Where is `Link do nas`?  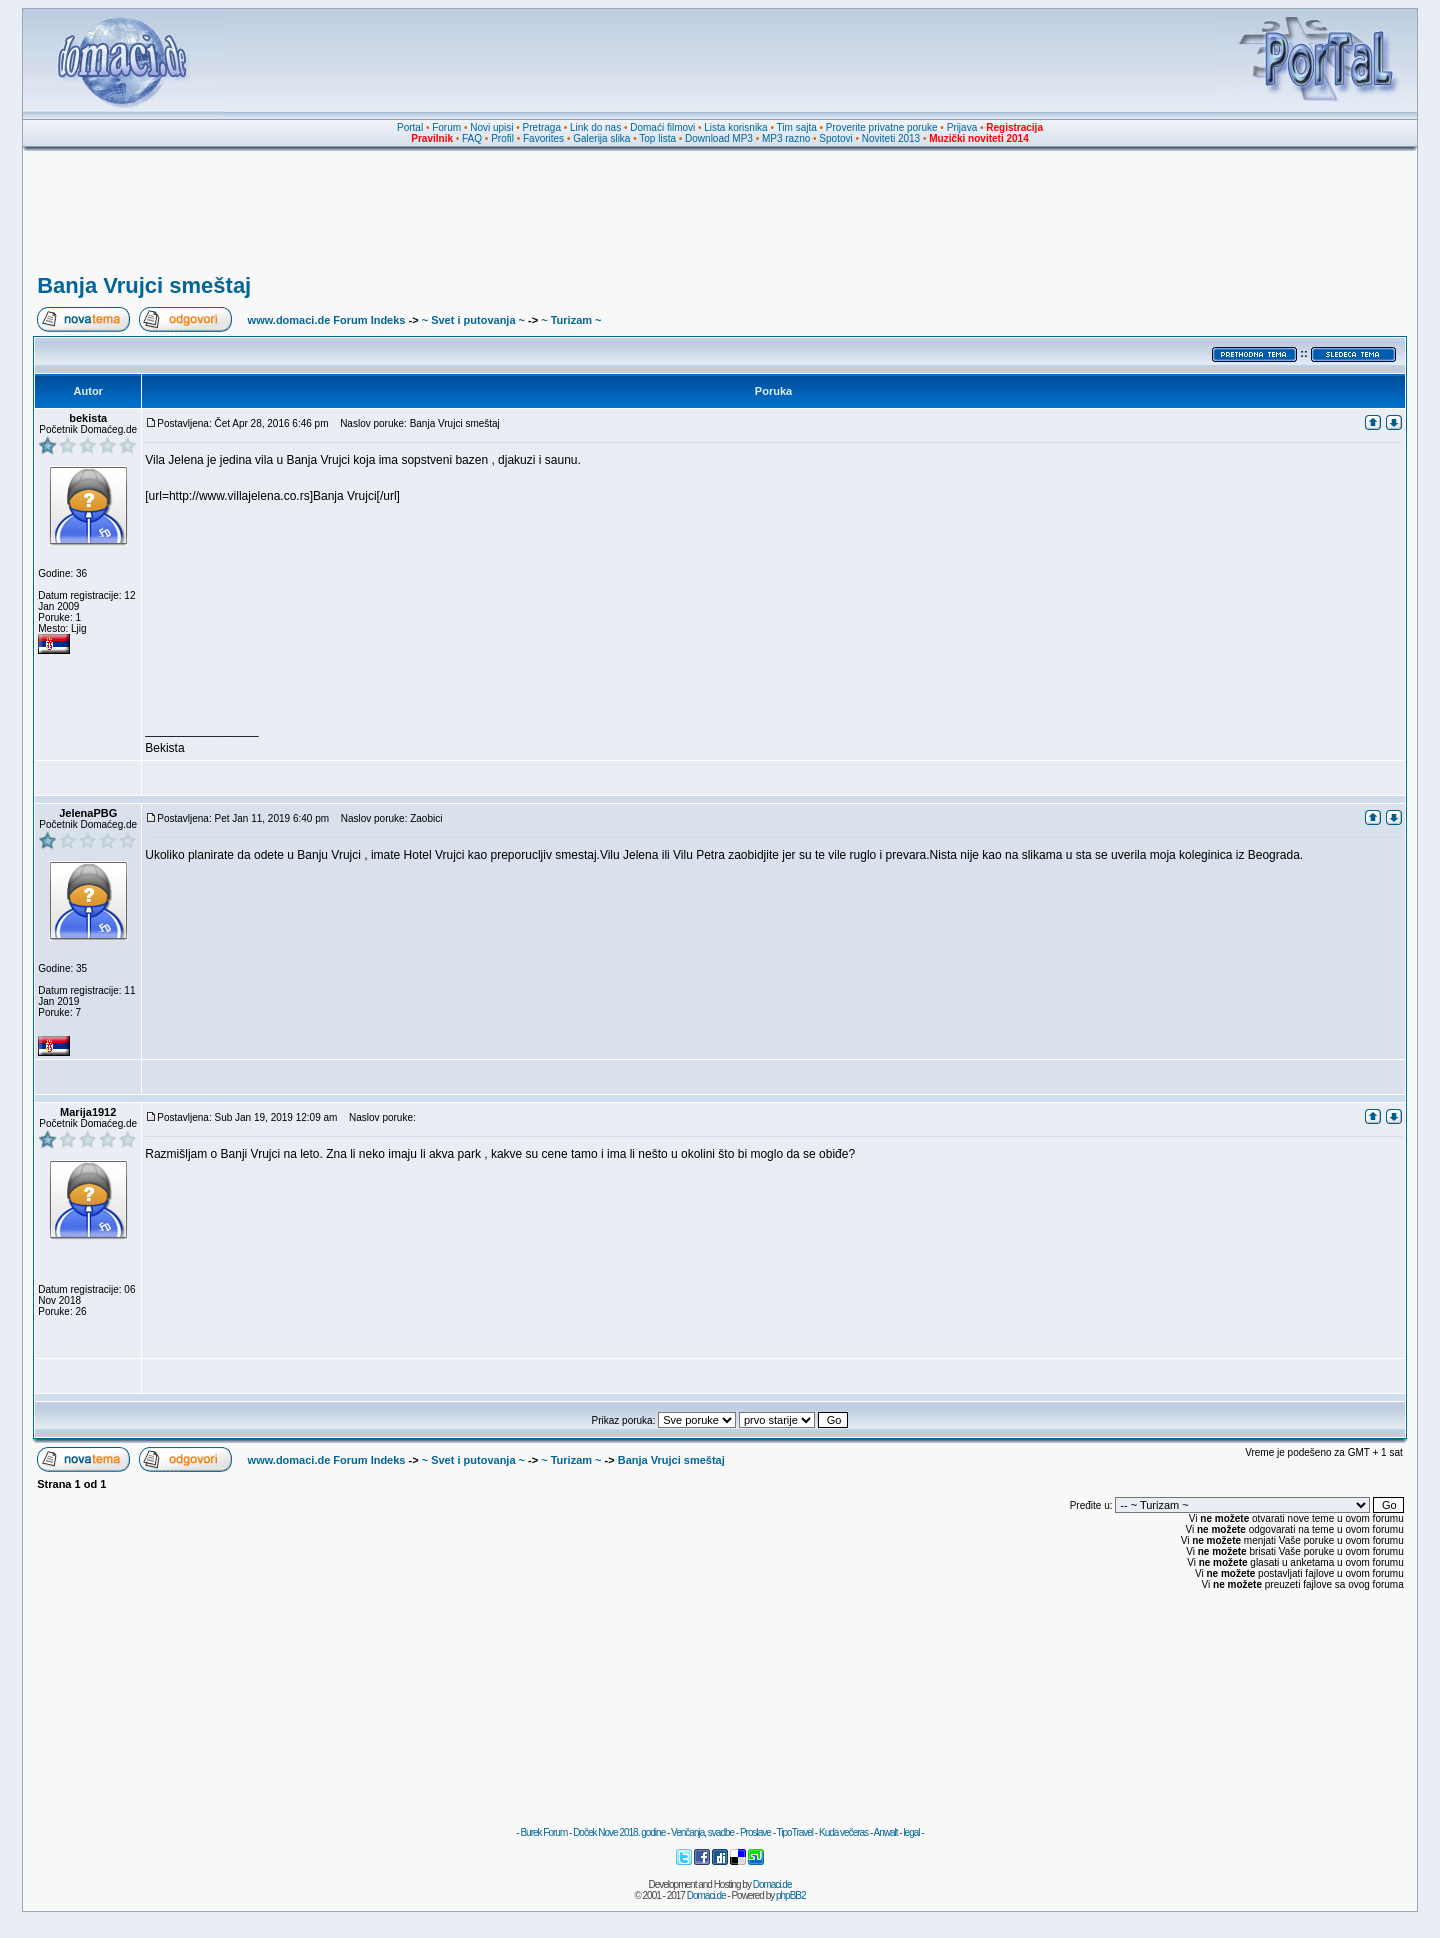 Link do nas is located at coordinates (595, 127).